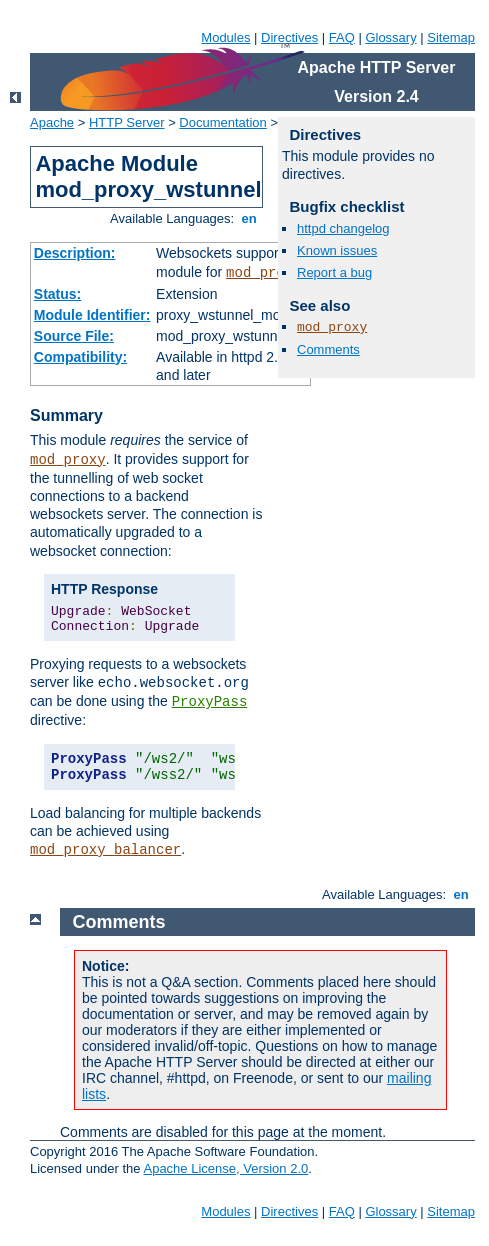 This screenshot has width=489, height=1246. I want to click on Modules, so click(225, 37).